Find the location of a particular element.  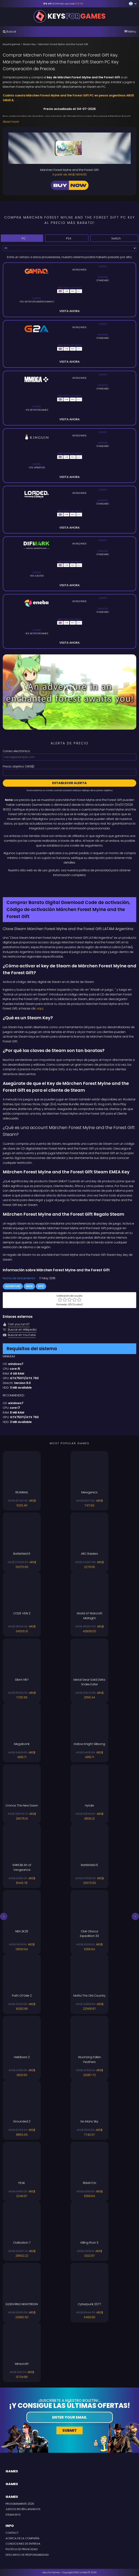

Submit is located at coordinates (69, 2430).